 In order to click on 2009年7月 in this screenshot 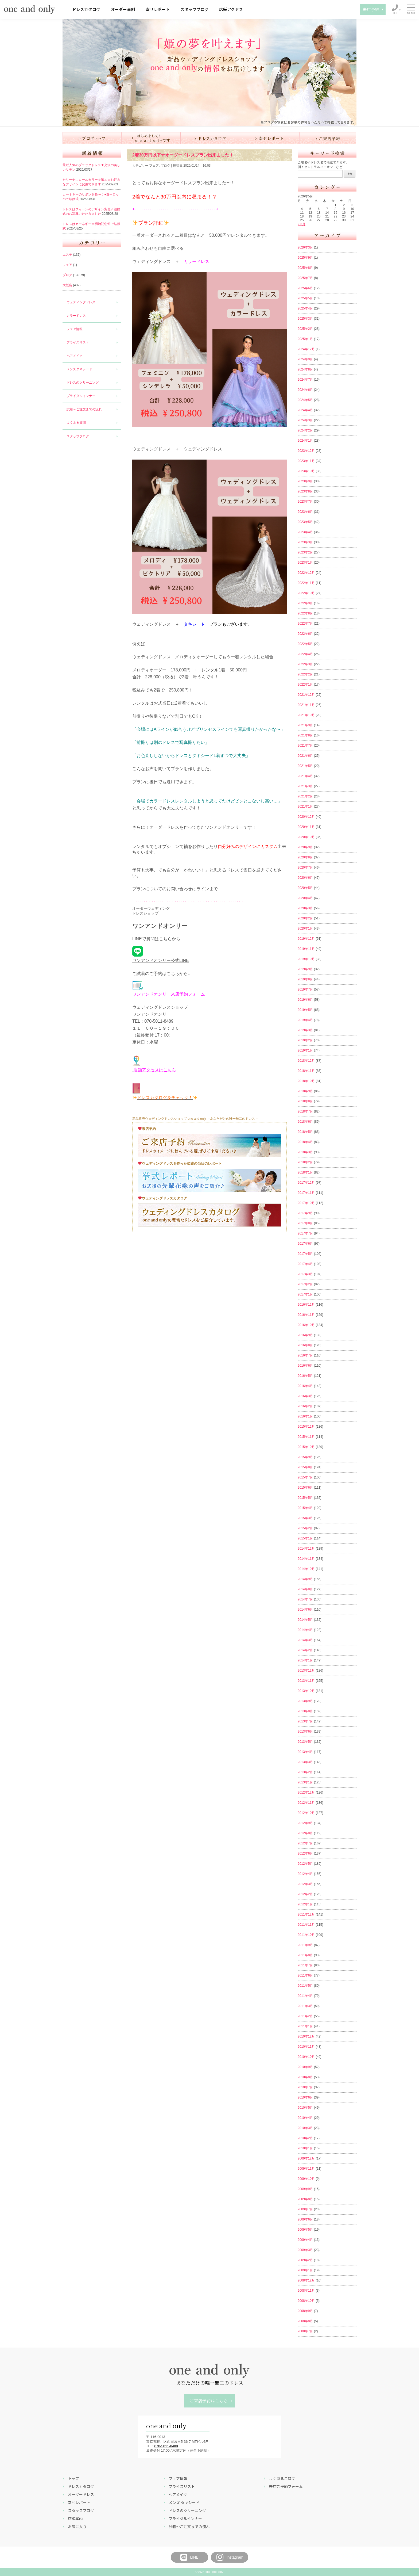, I will do `click(305, 2209)`.